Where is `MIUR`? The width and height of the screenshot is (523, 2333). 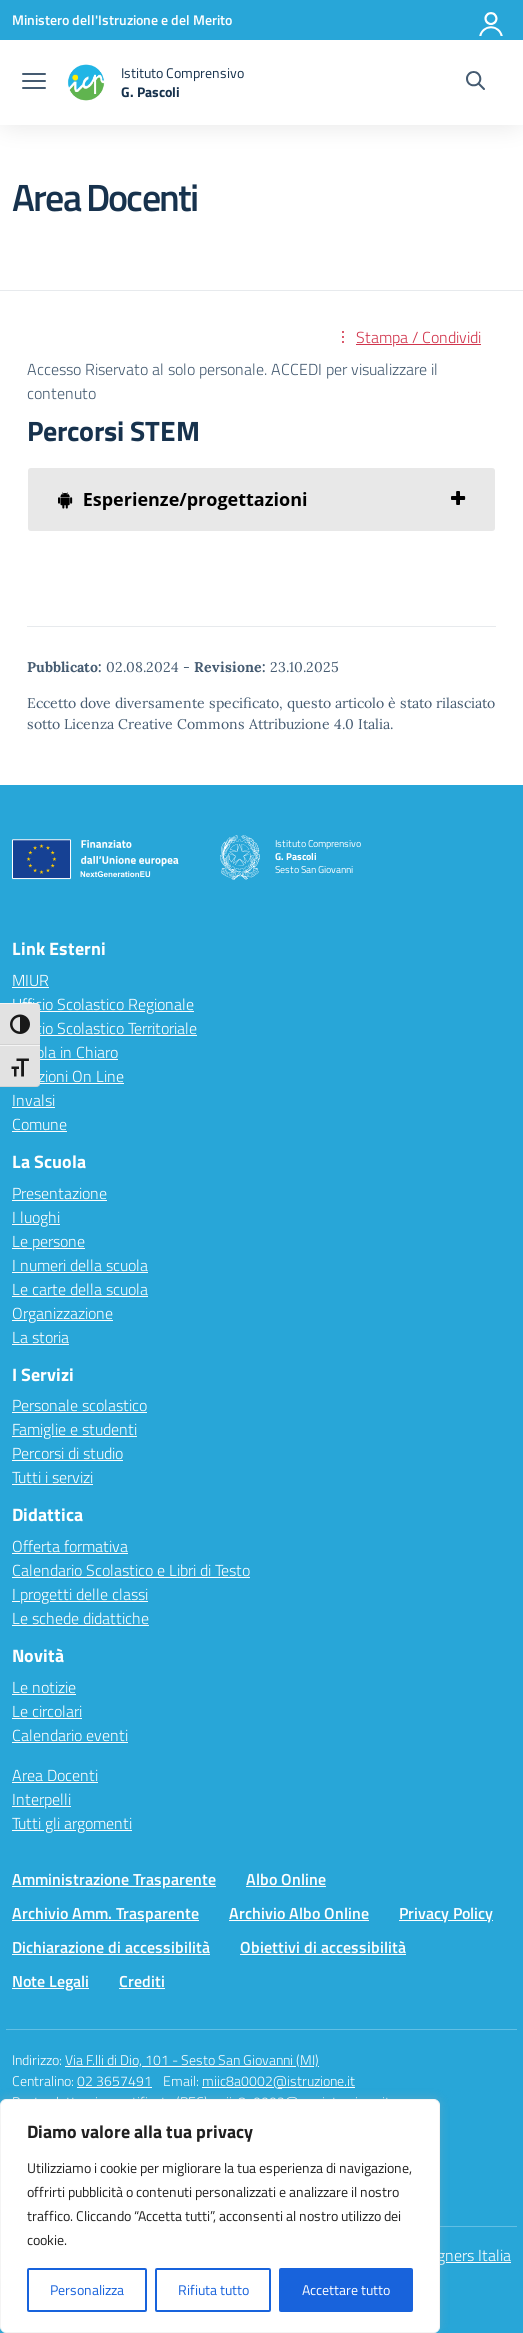
MIUR is located at coordinates (30, 980).